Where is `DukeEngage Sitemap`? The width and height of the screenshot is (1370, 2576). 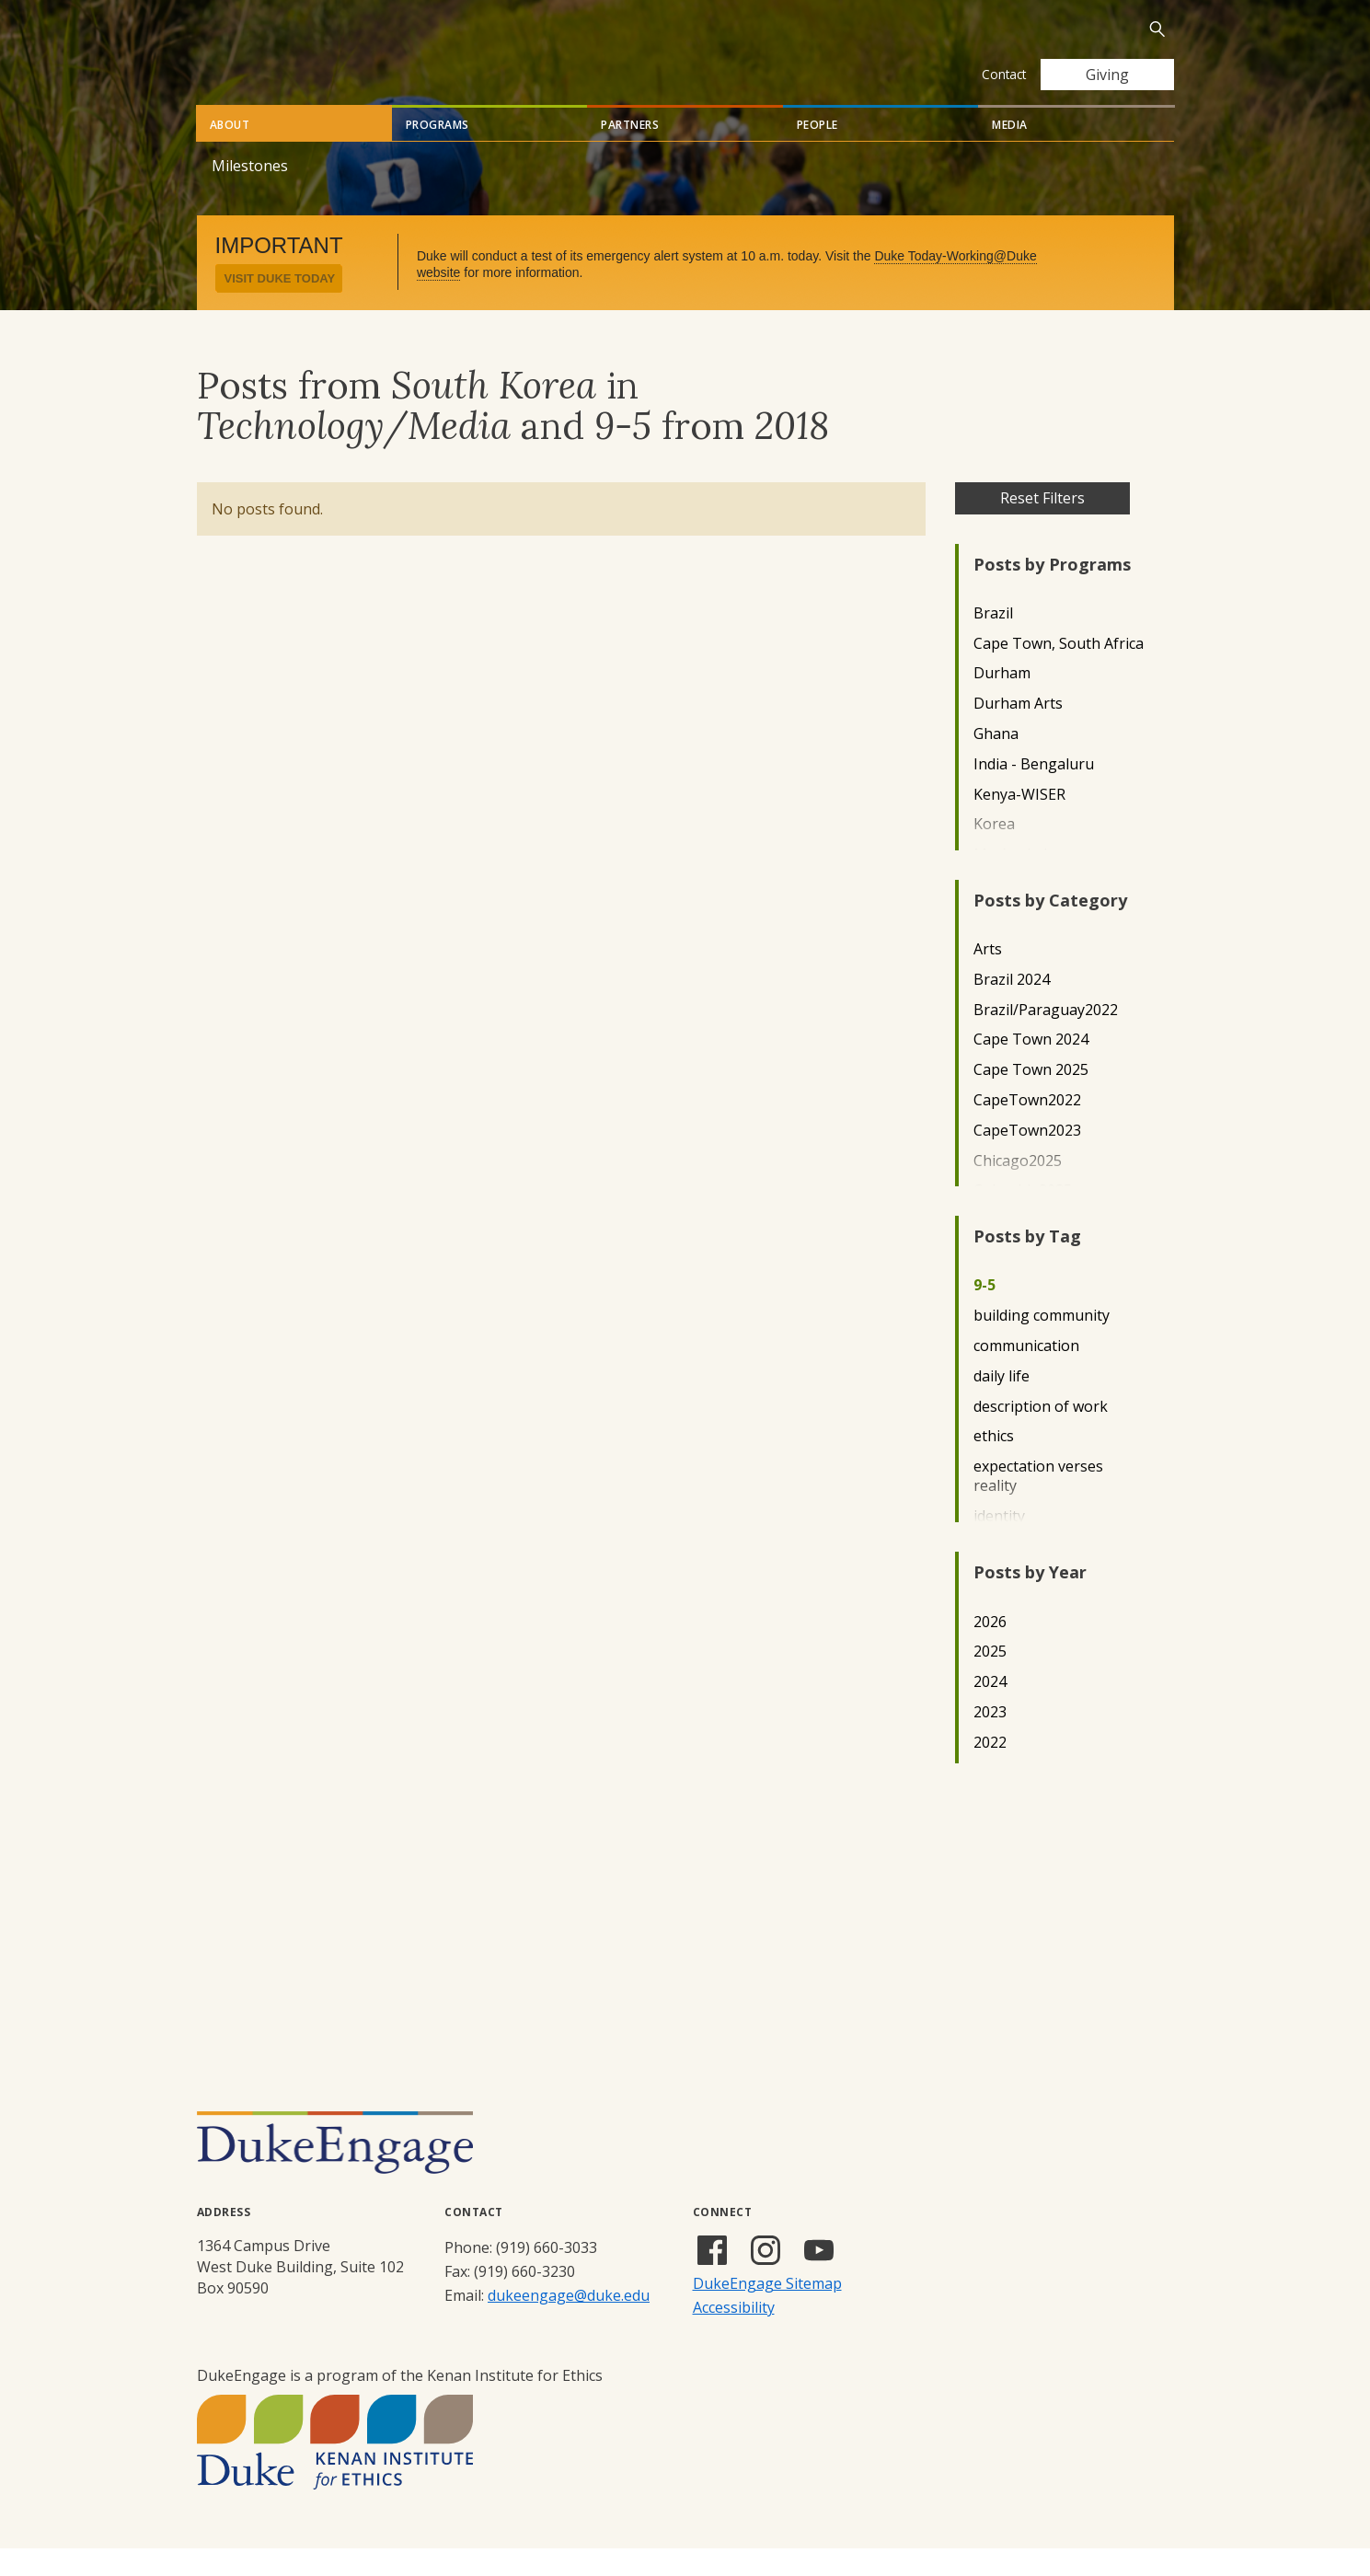 DukeEngage Sitemap is located at coordinates (767, 2311).